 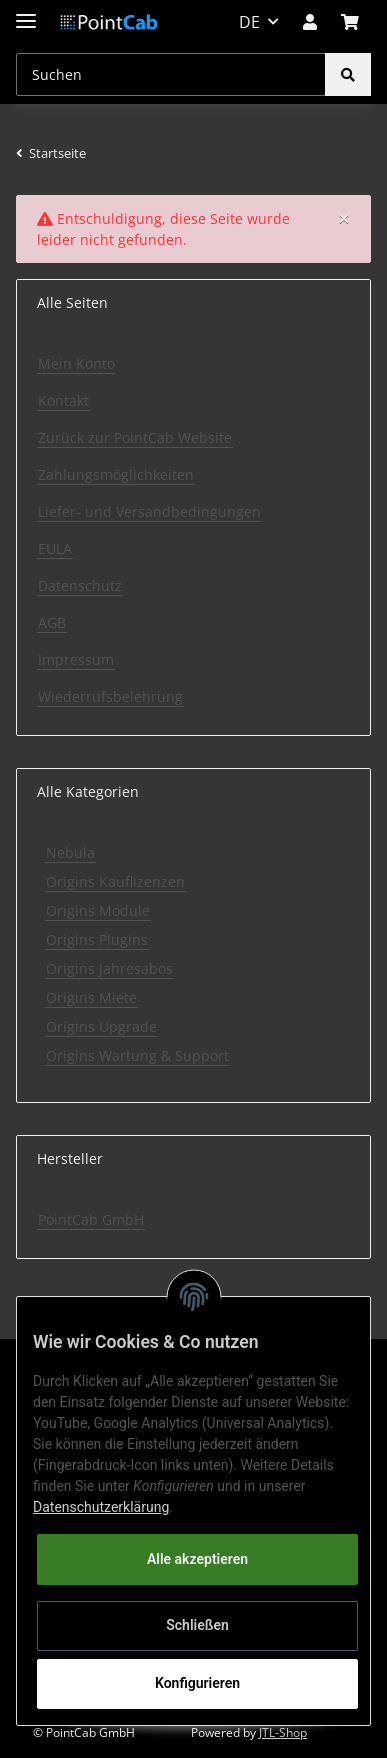 What do you see at coordinates (91, 1219) in the screenshot?
I see `PointCab GmbH` at bounding box center [91, 1219].